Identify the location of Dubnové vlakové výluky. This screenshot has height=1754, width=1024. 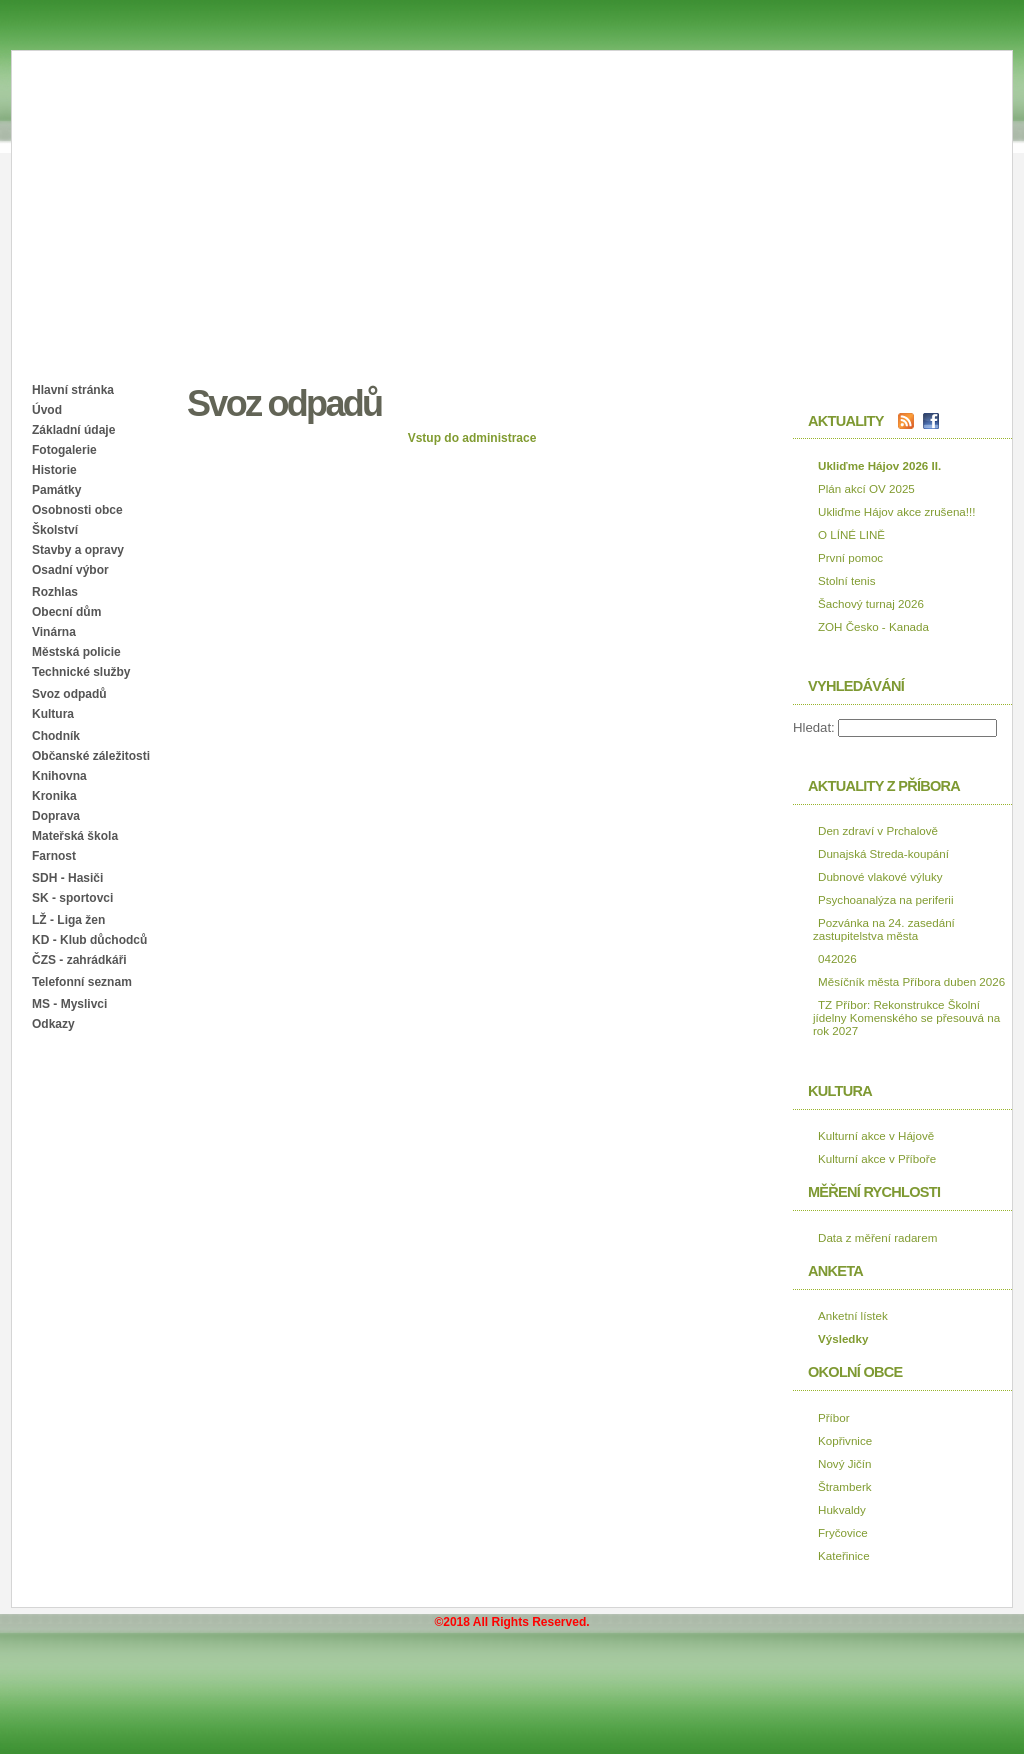
(880, 876).